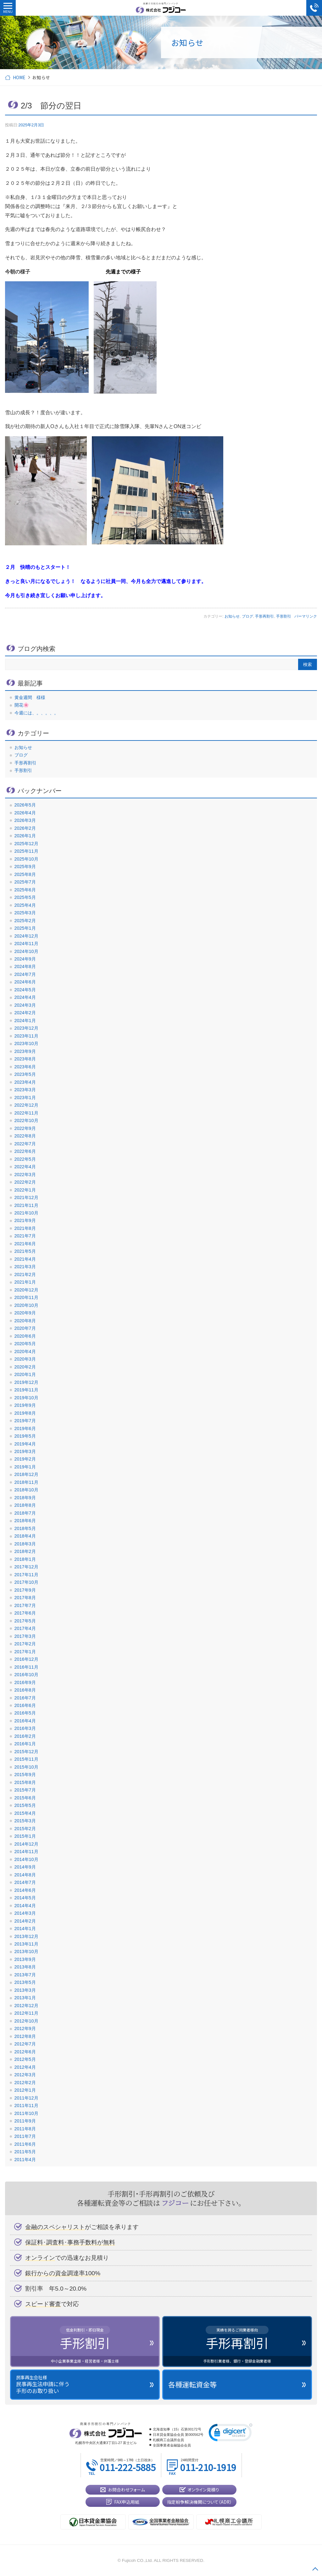 This screenshot has width=322, height=2576. Describe the element at coordinates (26, 1297) in the screenshot. I see `2020年11月` at that location.